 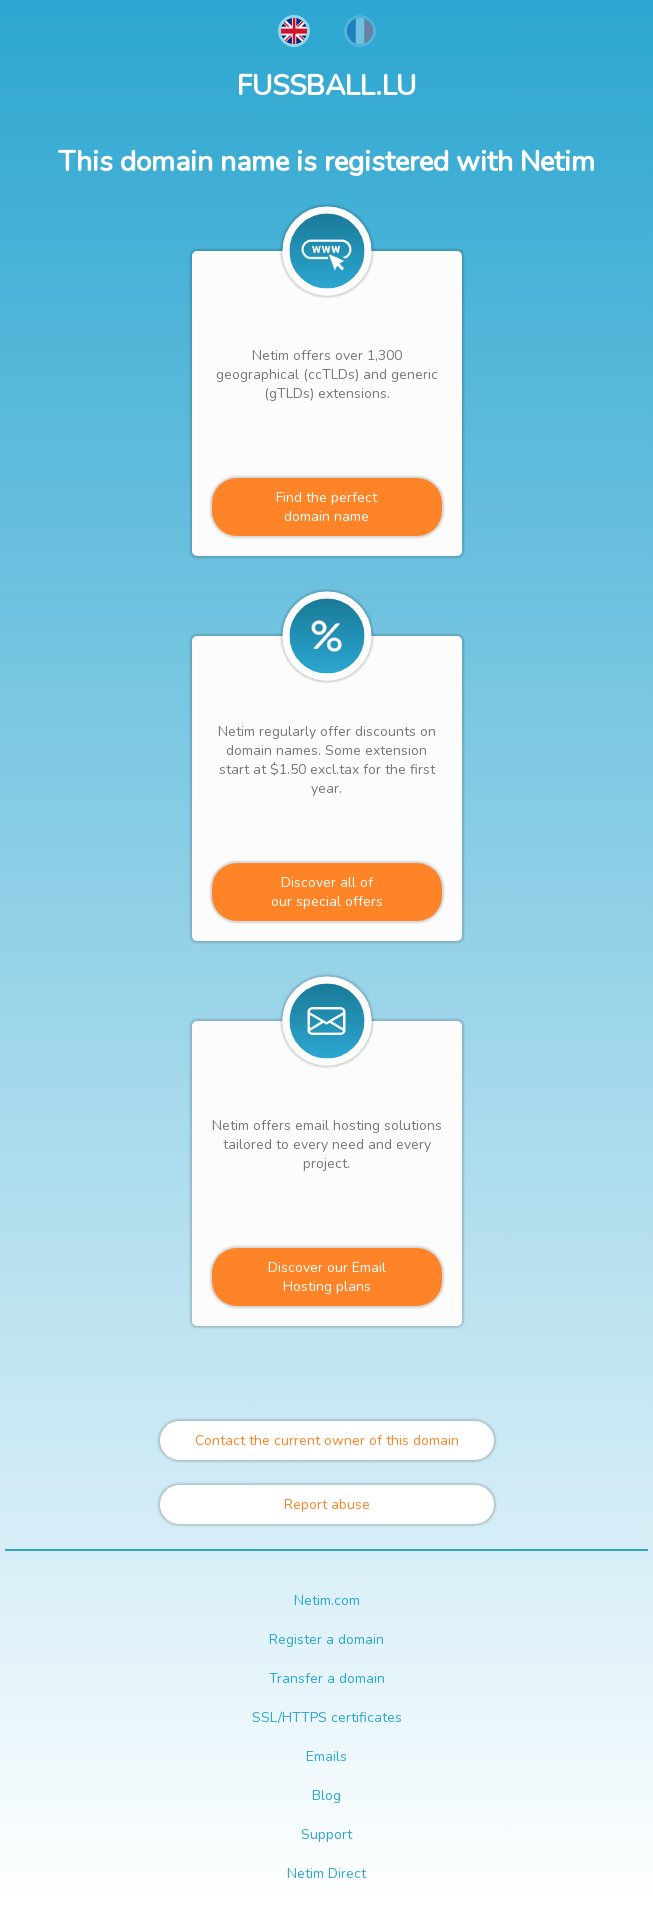 What do you see at coordinates (327, 1678) in the screenshot?
I see `Transfer a domain` at bounding box center [327, 1678].